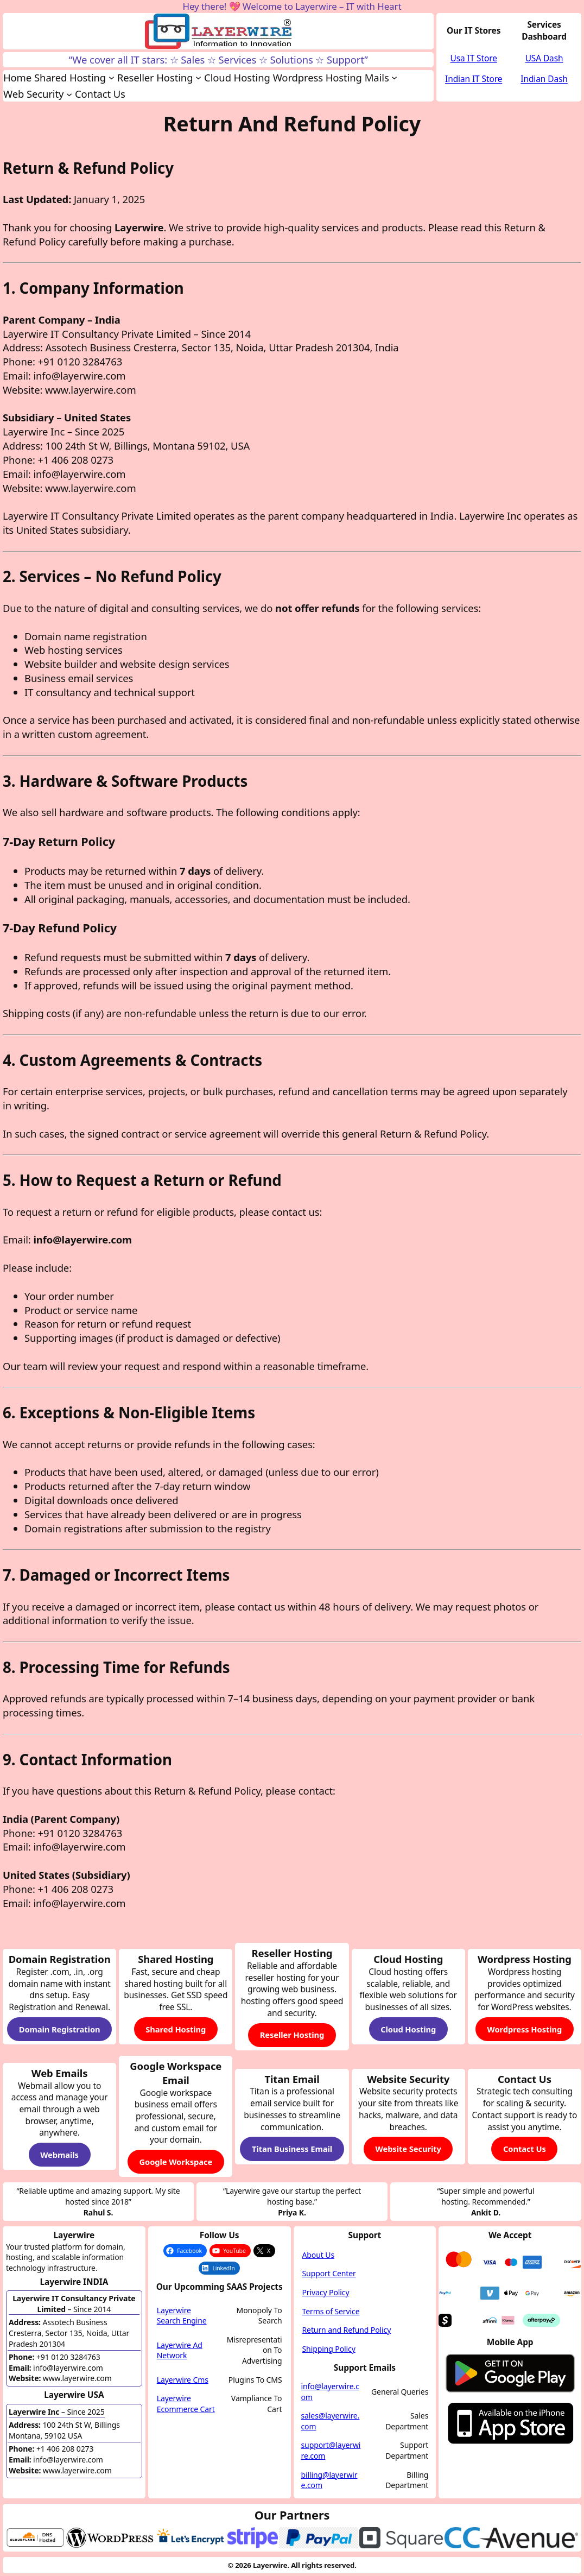  What do you see at coordinates (318, 2255) in the screenshot?
I see `About Us` at bounding box center [318, 2255].